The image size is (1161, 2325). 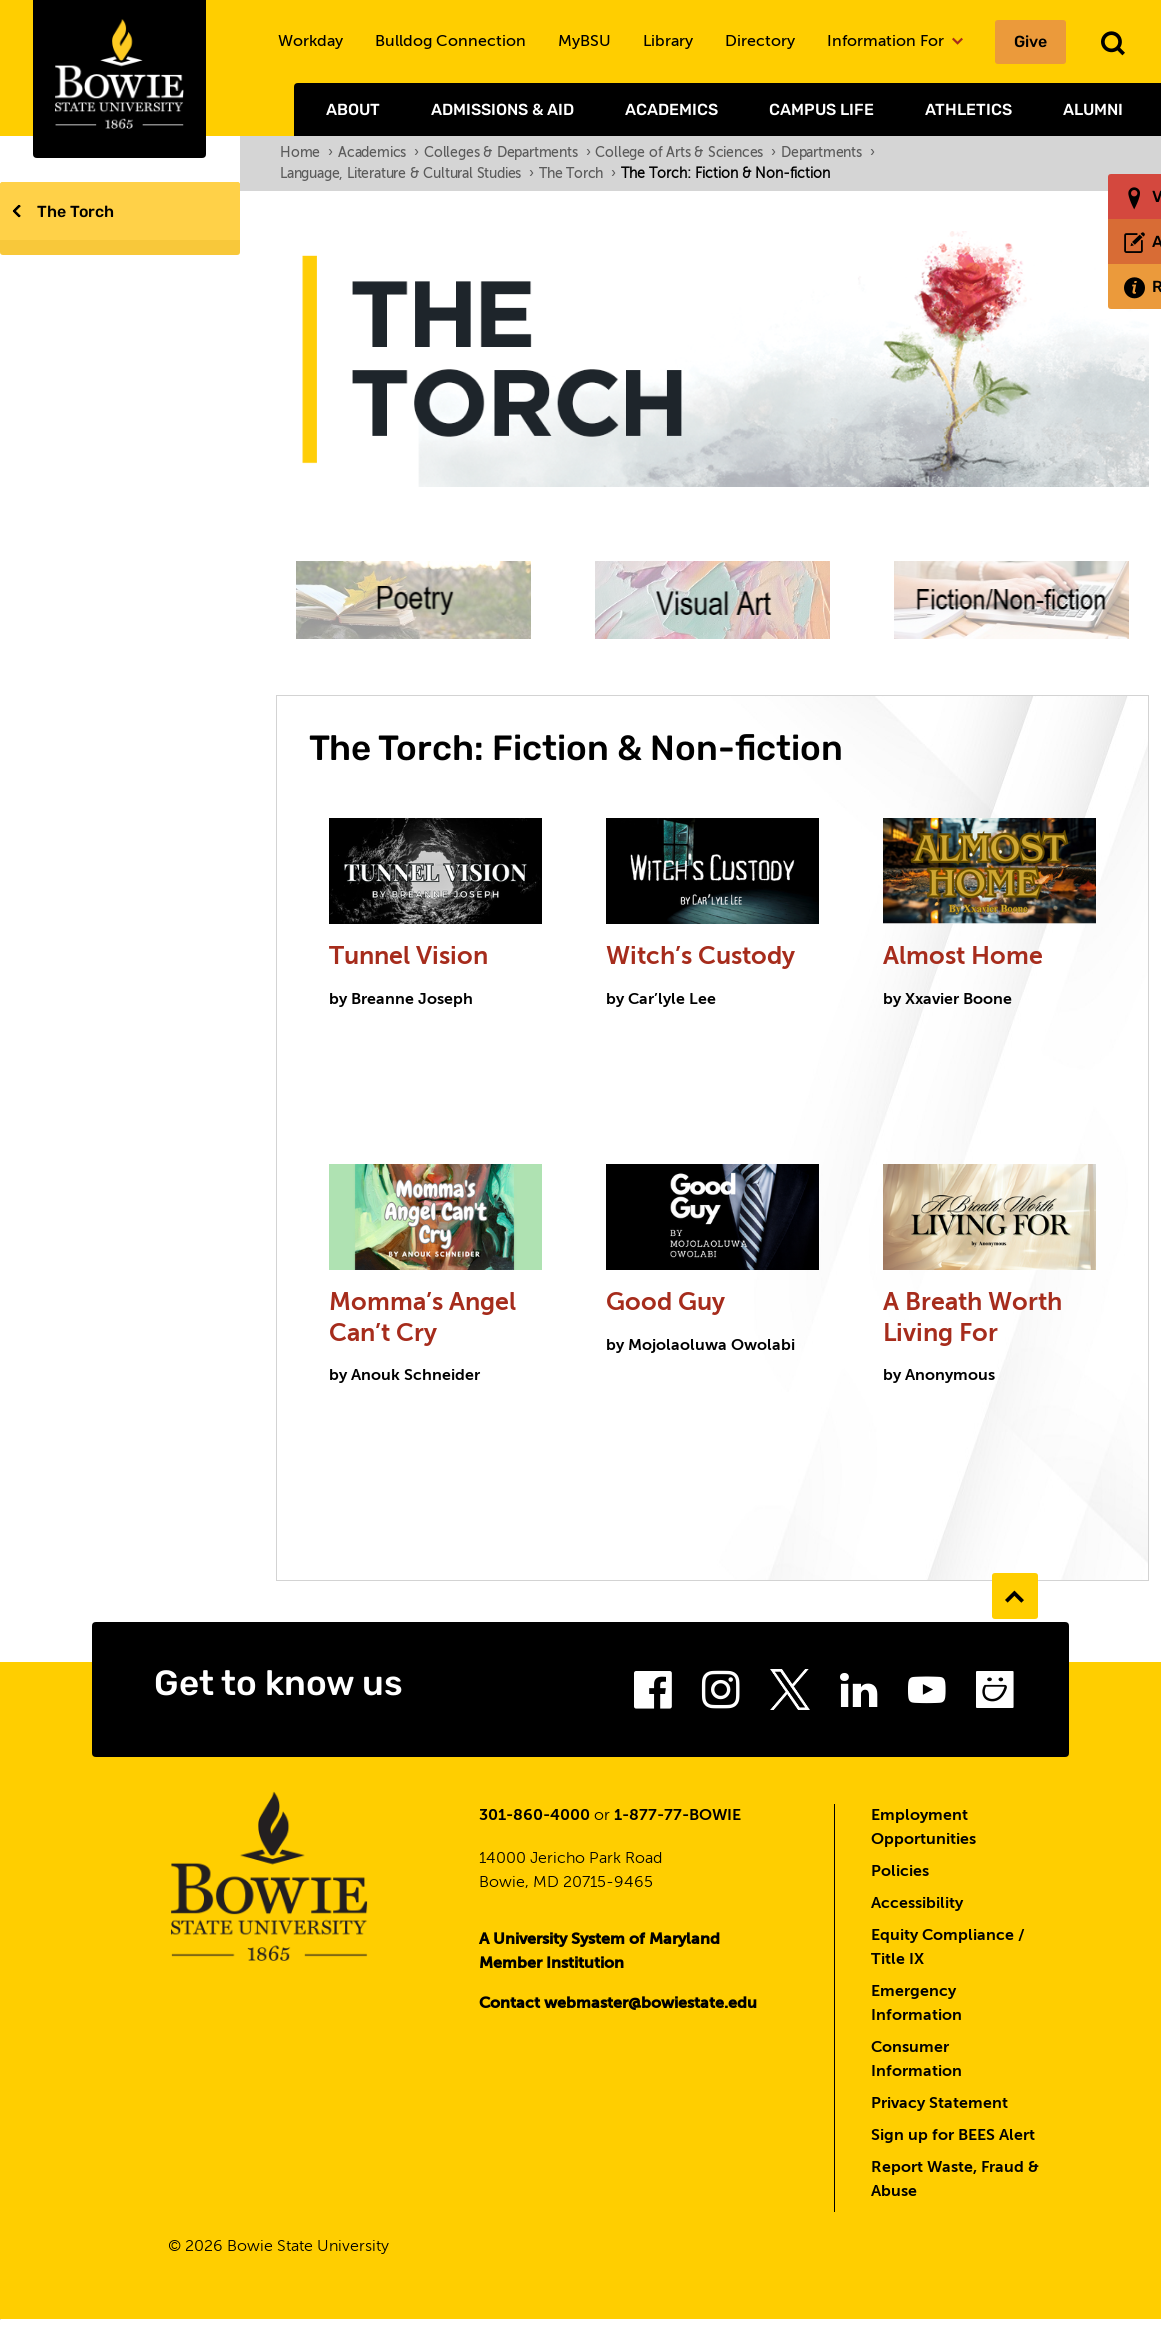 What do you see at coordinates (677, 1821) in the screenshot?
I see `1-877-77-BOWIE` at bounding box center [677, 1821].